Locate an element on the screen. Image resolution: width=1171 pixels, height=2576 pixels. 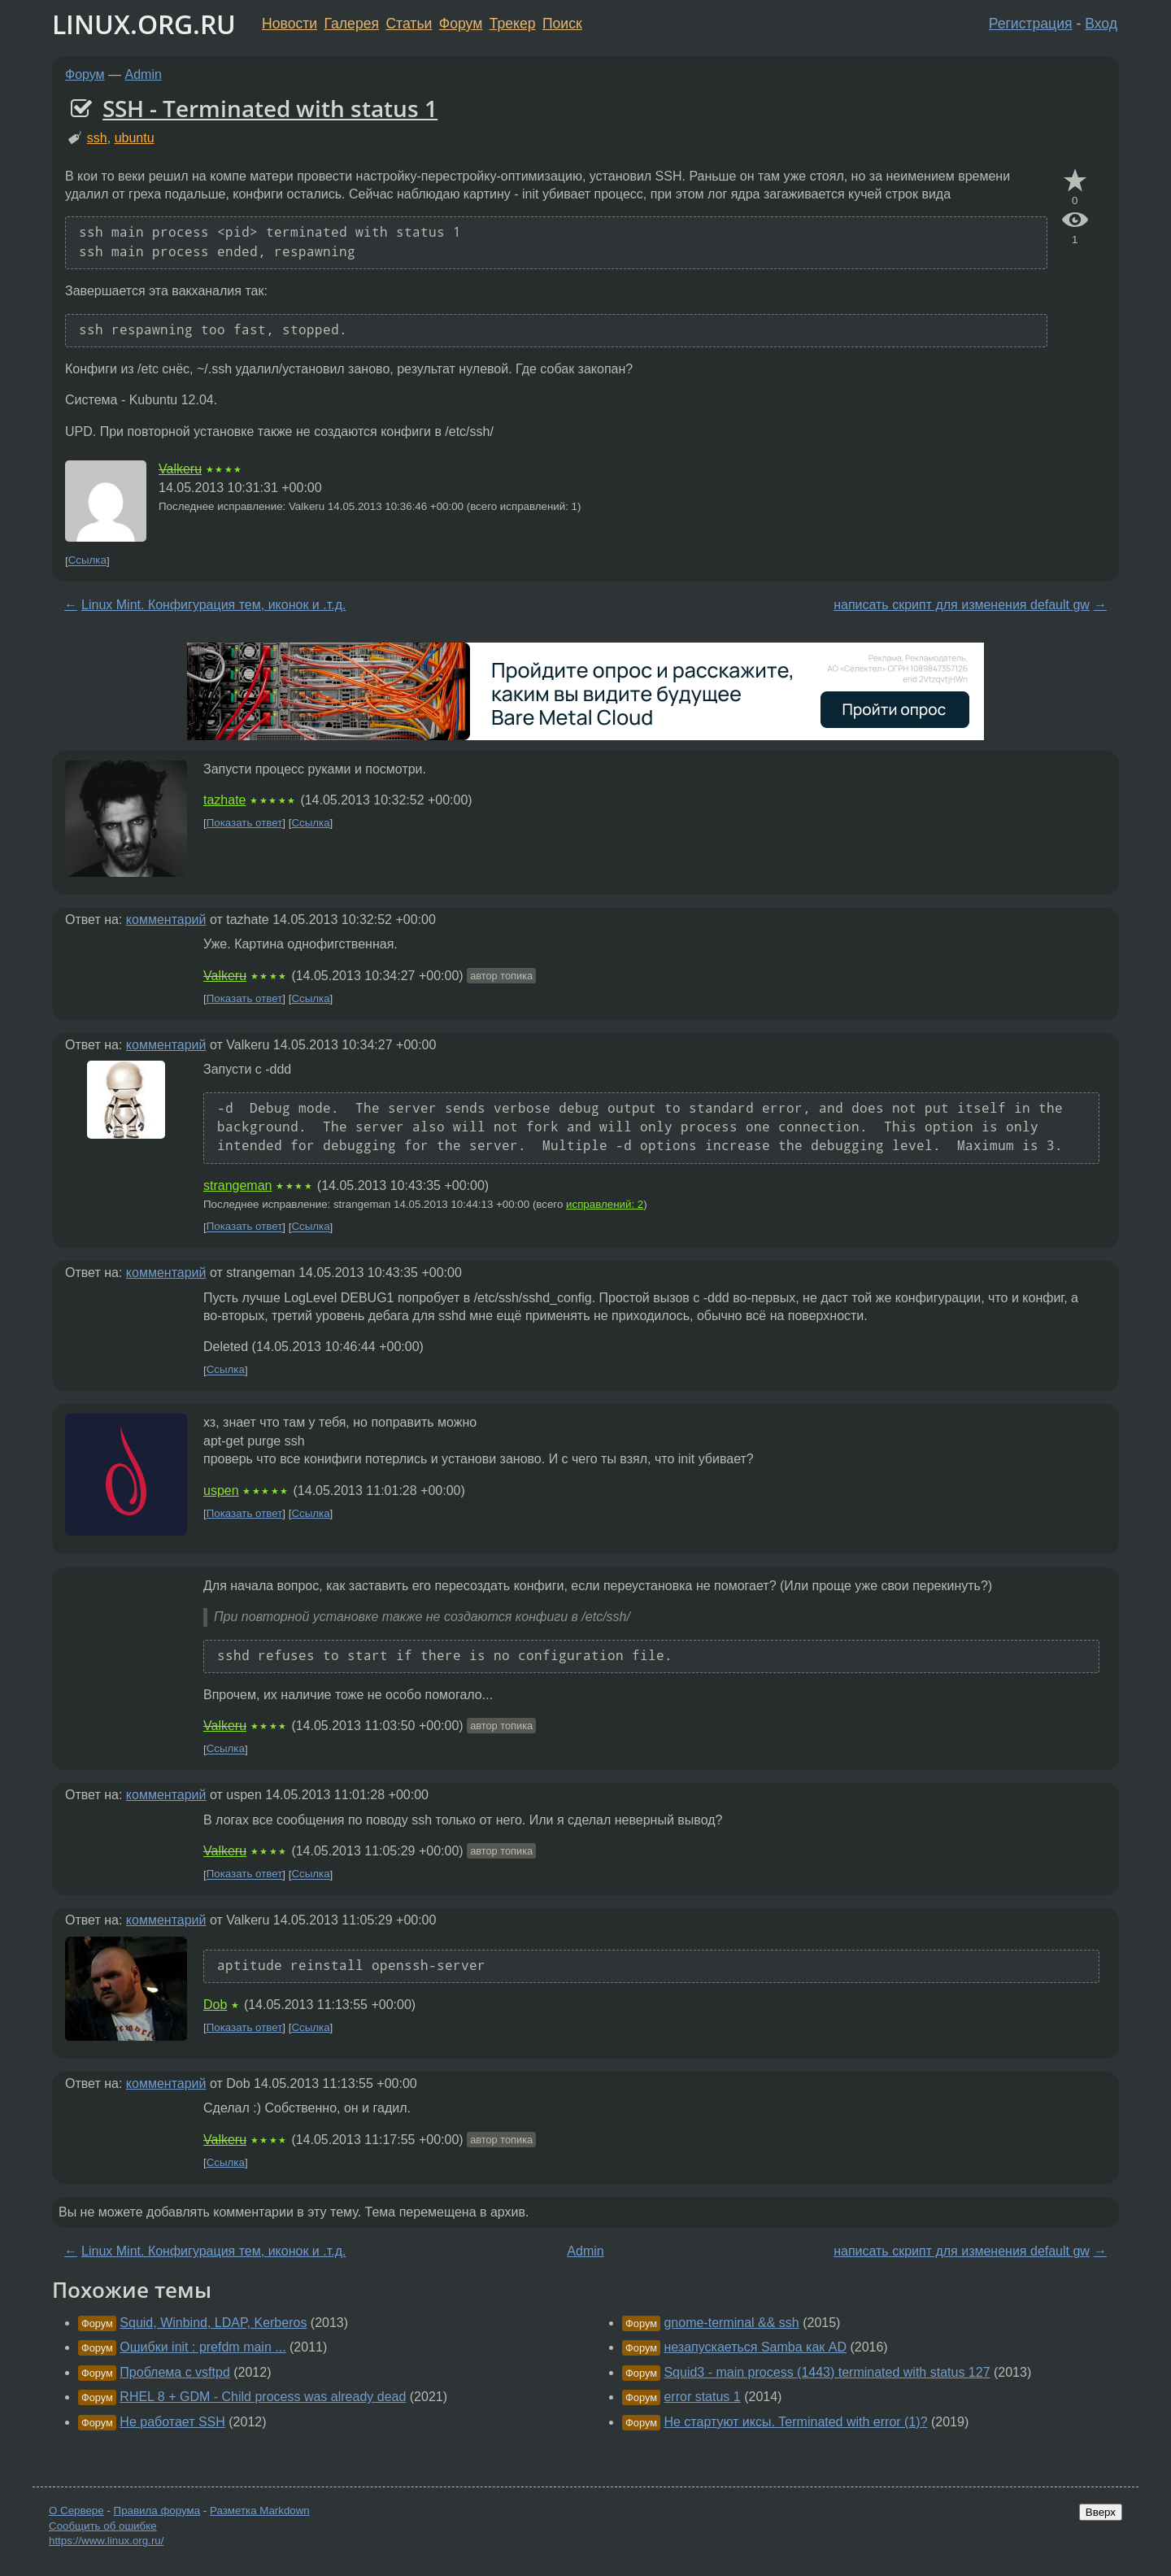
Проблема с vsftpd is located at coordinates (174, 2372).